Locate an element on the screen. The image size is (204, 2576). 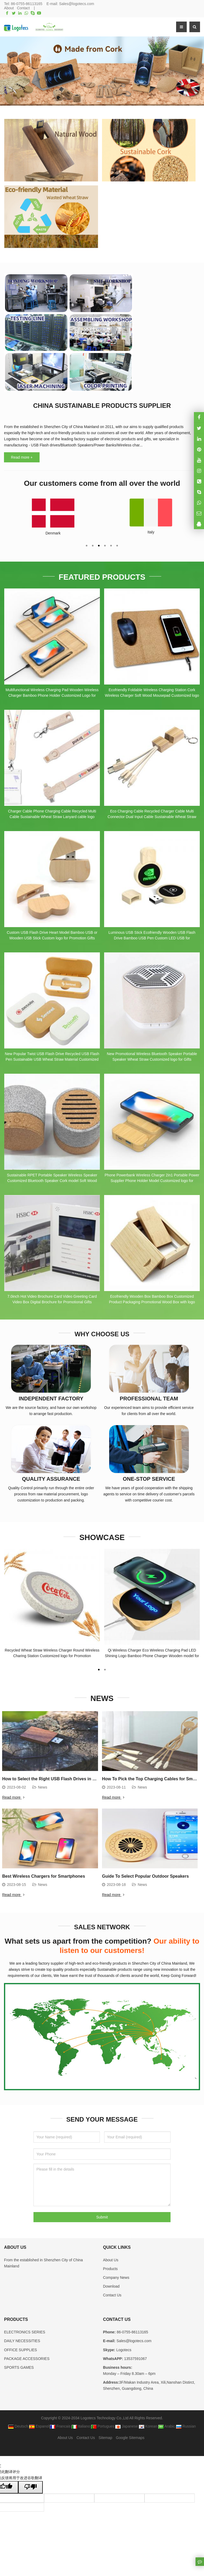
[button] is located at coordinates (92, 100).